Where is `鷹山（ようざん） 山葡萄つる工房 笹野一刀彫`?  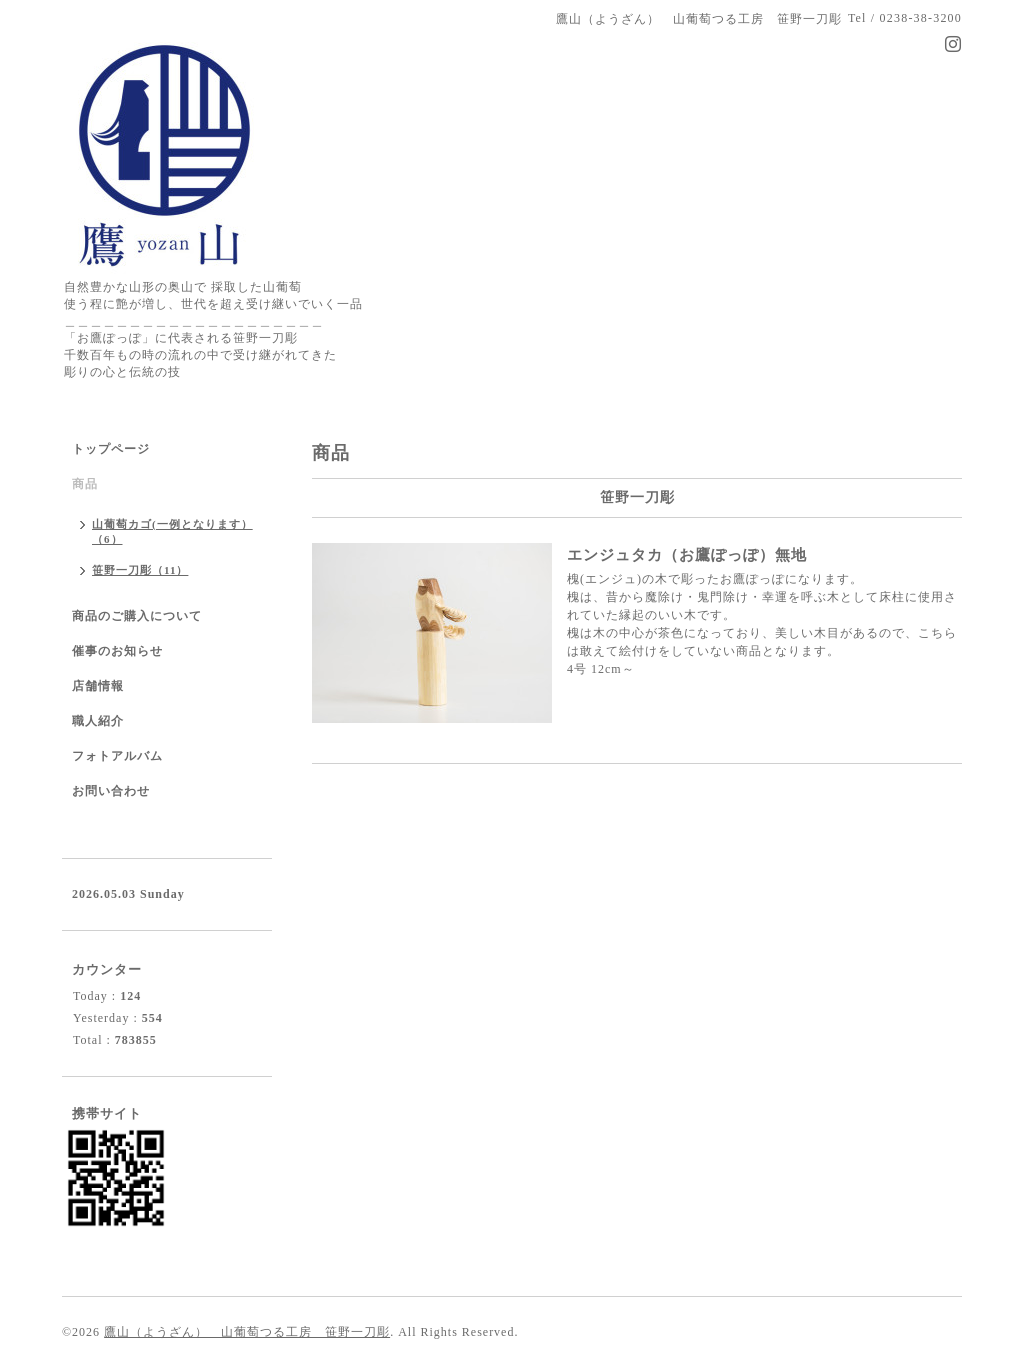 鷹山（ようざん） 山葡萄つる工房 笹野一刀彫 is located at coordinates (247, 1332).